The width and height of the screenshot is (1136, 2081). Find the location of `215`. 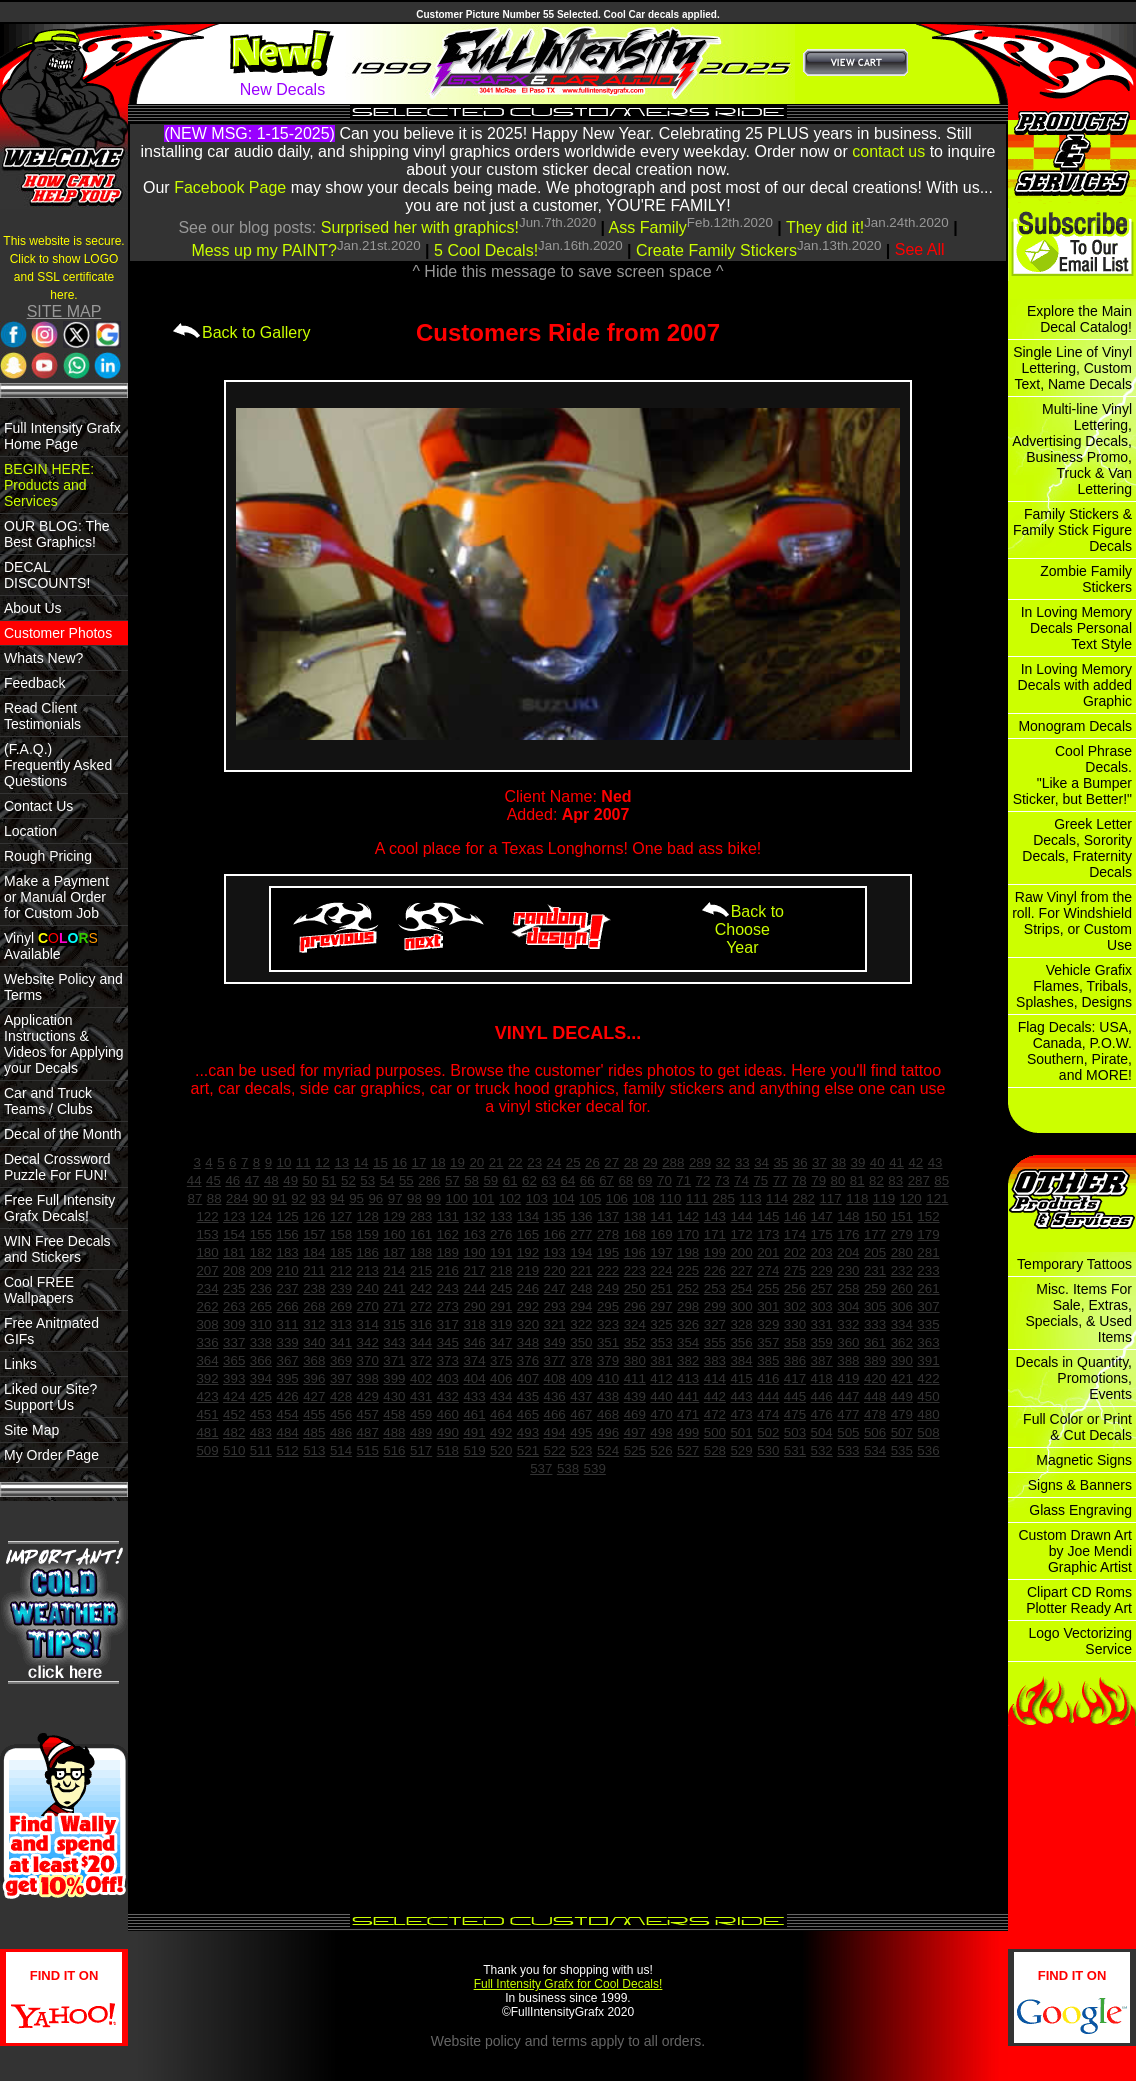

215 is located at coordinates (421, 1270).